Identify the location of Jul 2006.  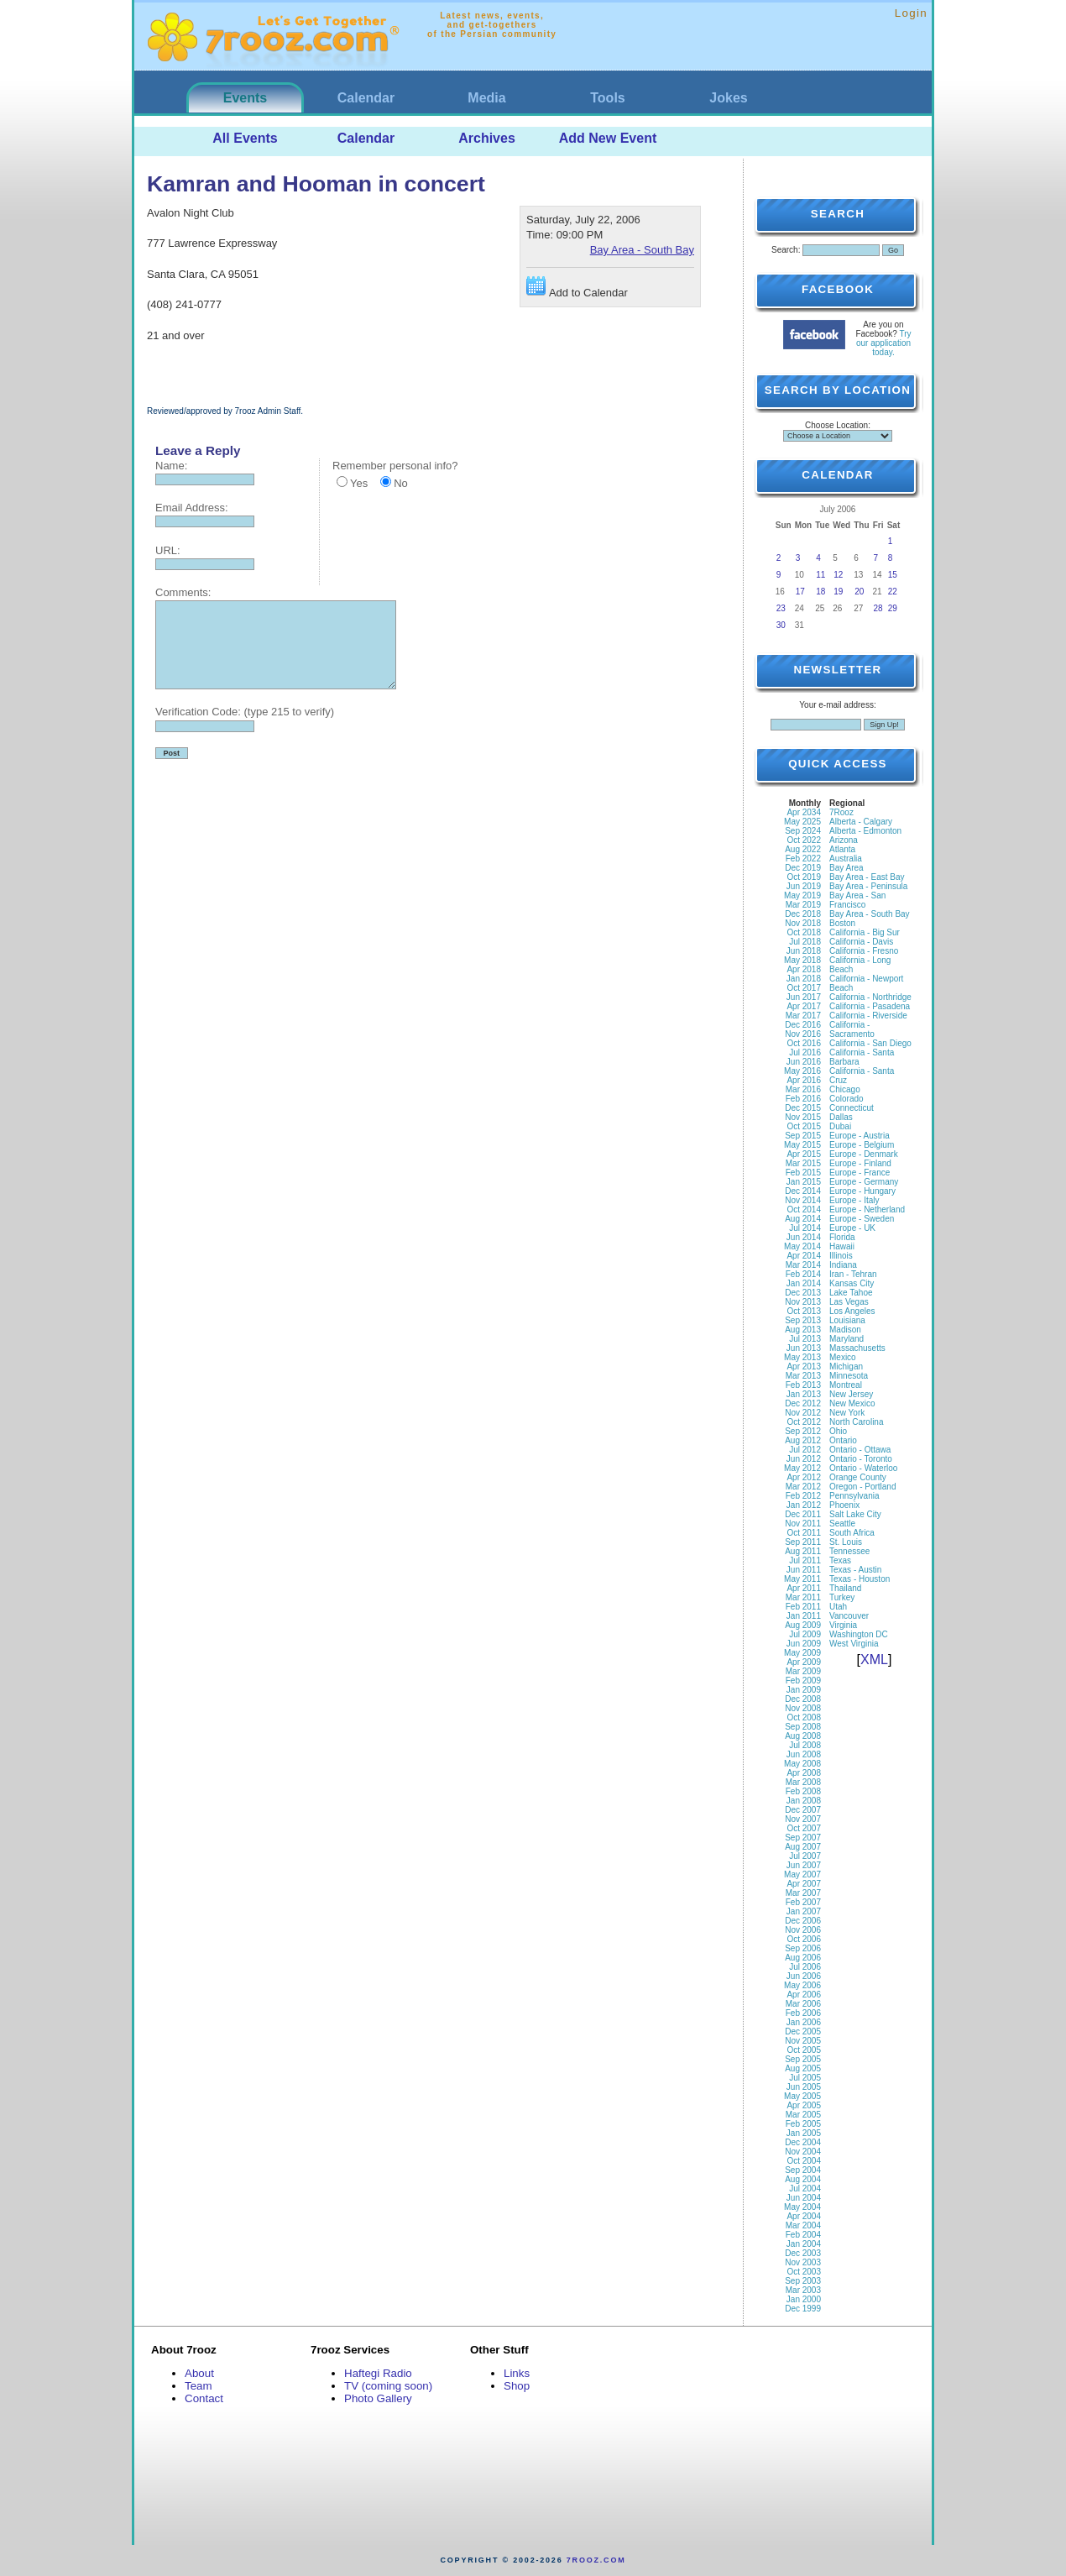
(805, 1966).